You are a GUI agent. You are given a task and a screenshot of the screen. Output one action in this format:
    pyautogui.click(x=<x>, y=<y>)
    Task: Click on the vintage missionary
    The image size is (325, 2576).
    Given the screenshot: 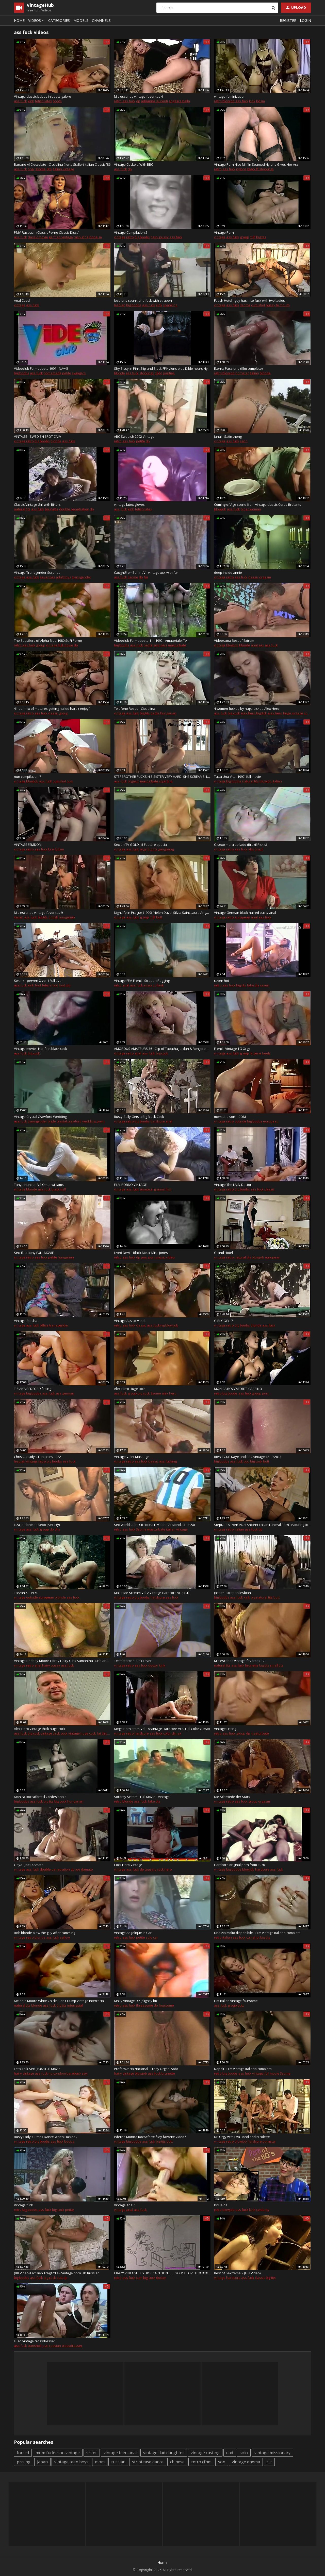 What is the action you would take?
    pyautogui.click(x=272, y=2452)
    